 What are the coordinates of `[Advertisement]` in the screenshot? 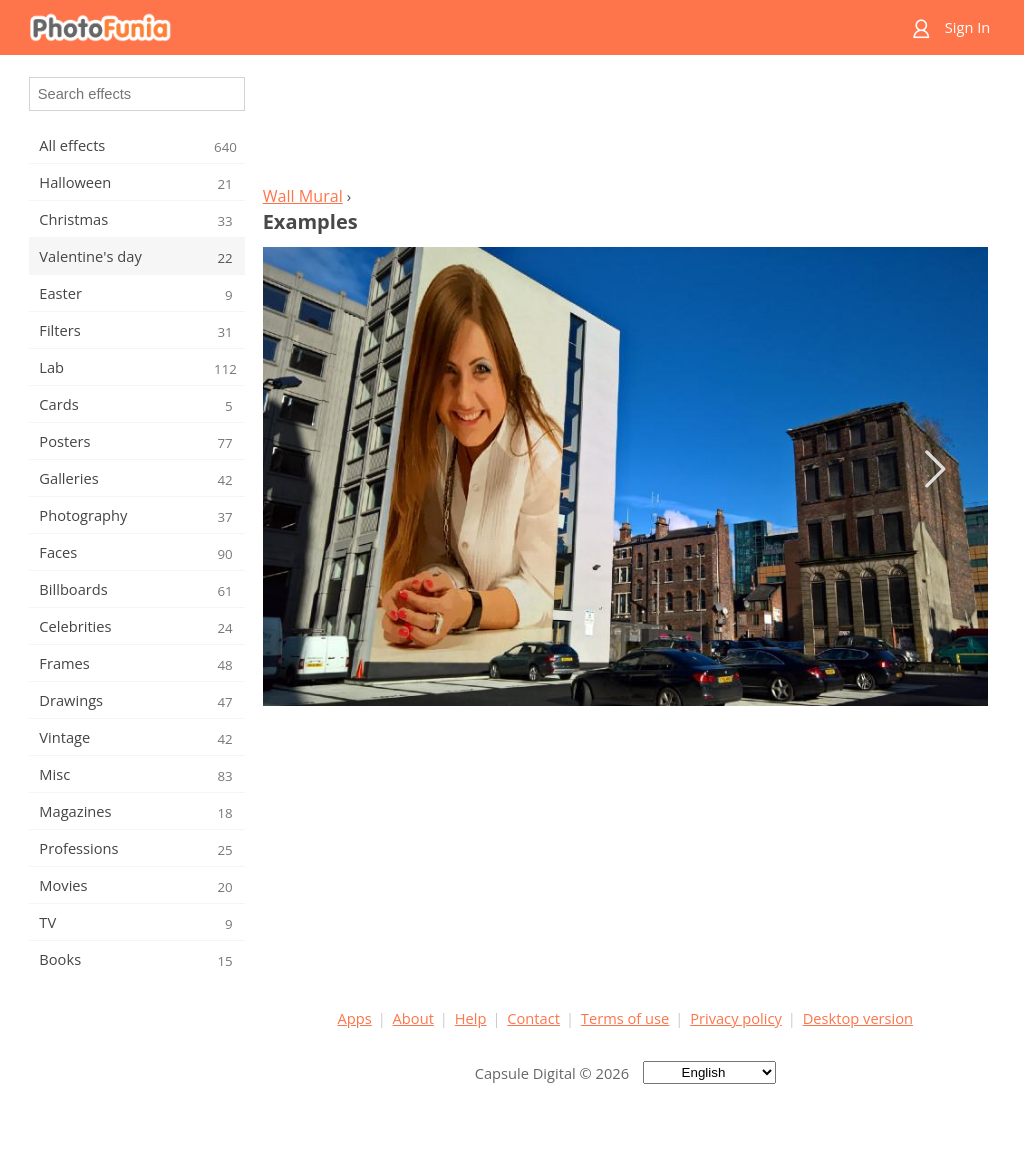 It's located at (625, 126).